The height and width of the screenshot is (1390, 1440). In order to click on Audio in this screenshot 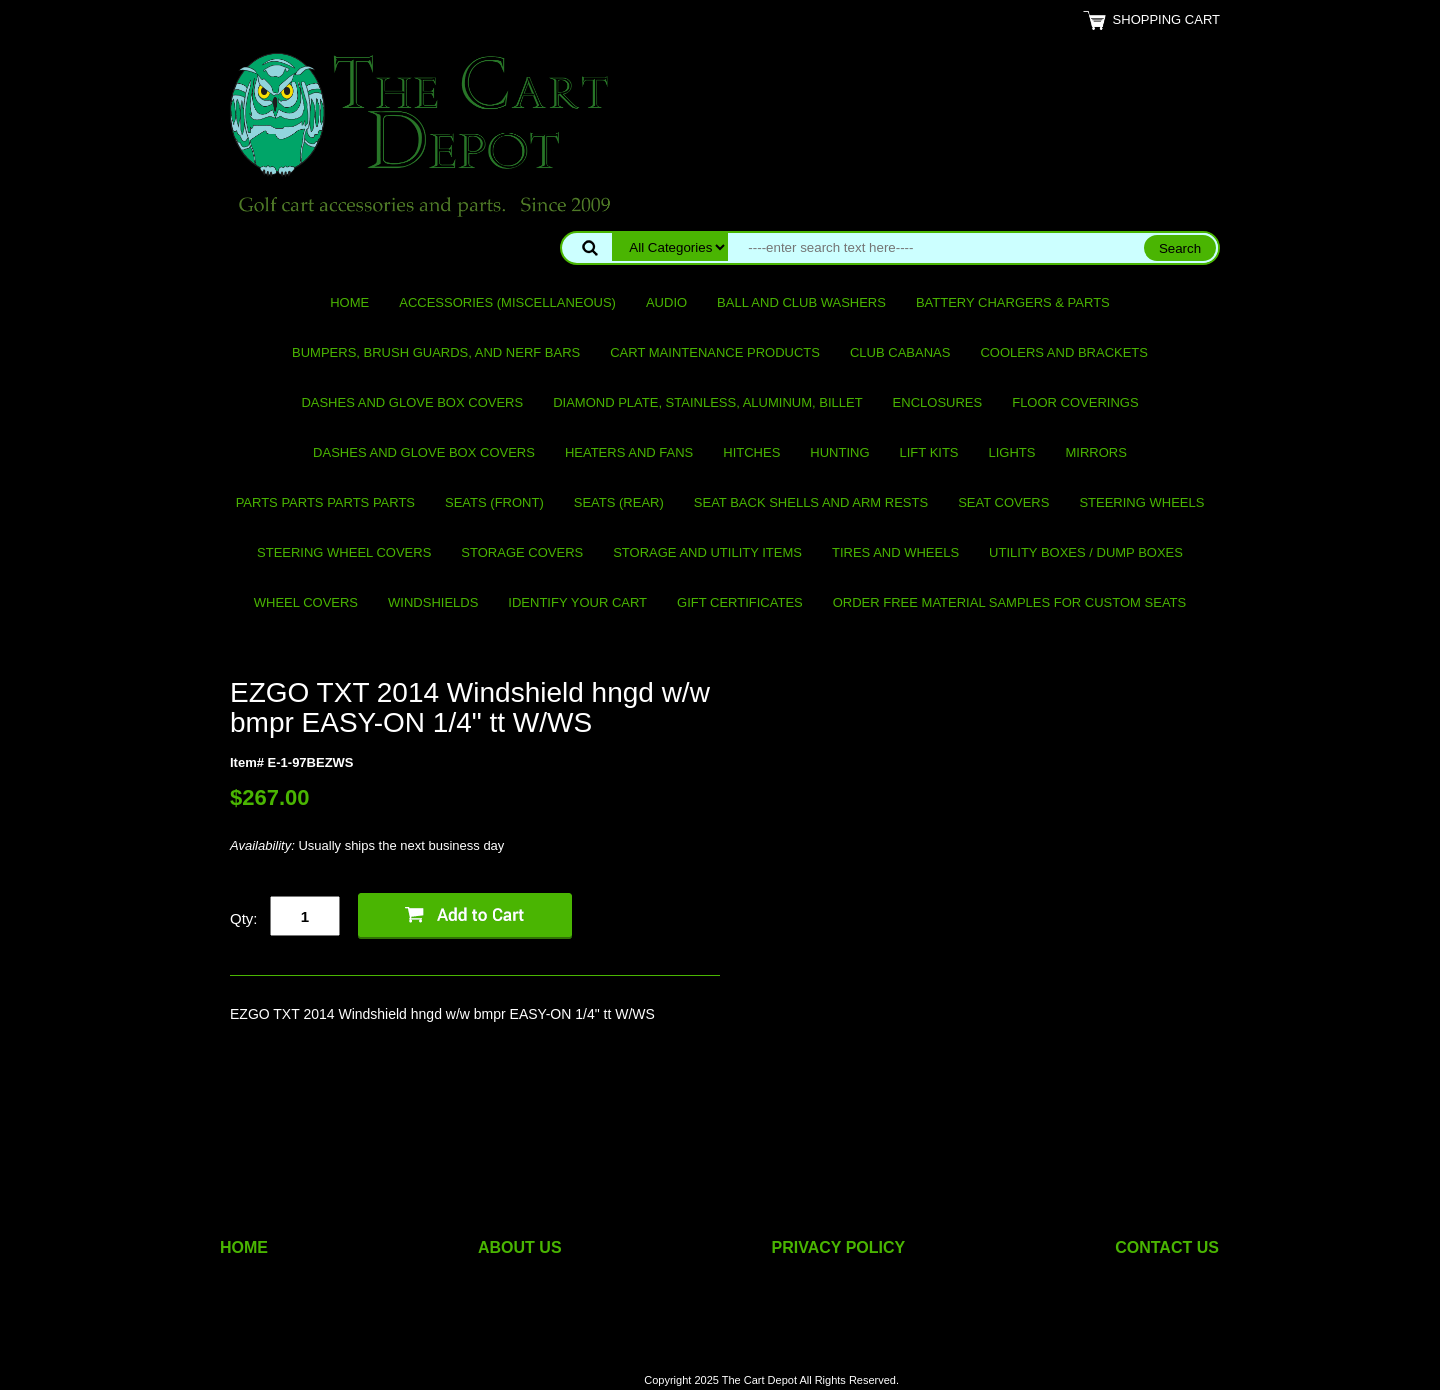, I will do `click(666, 302)`.